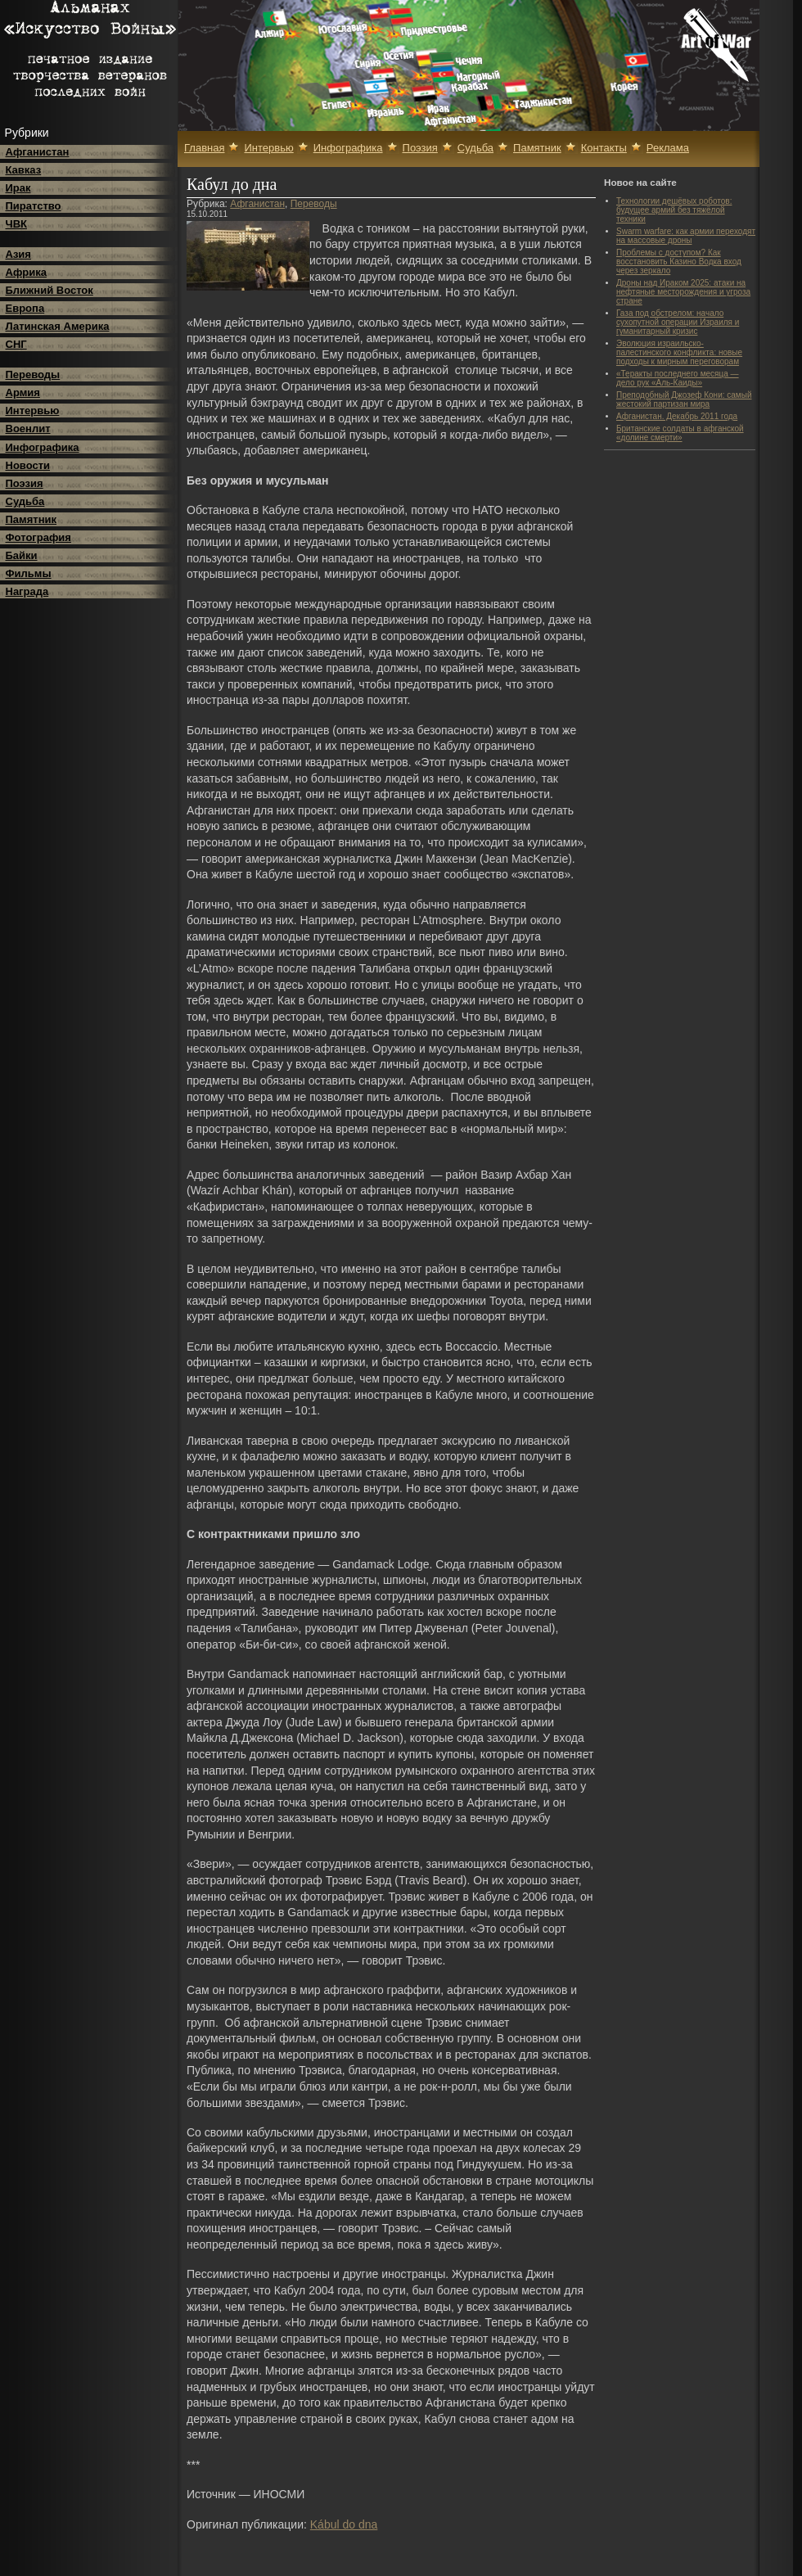 The width and height of the screenshot is (802, 2576). I want to click on Афганистан, so click(38, 152).